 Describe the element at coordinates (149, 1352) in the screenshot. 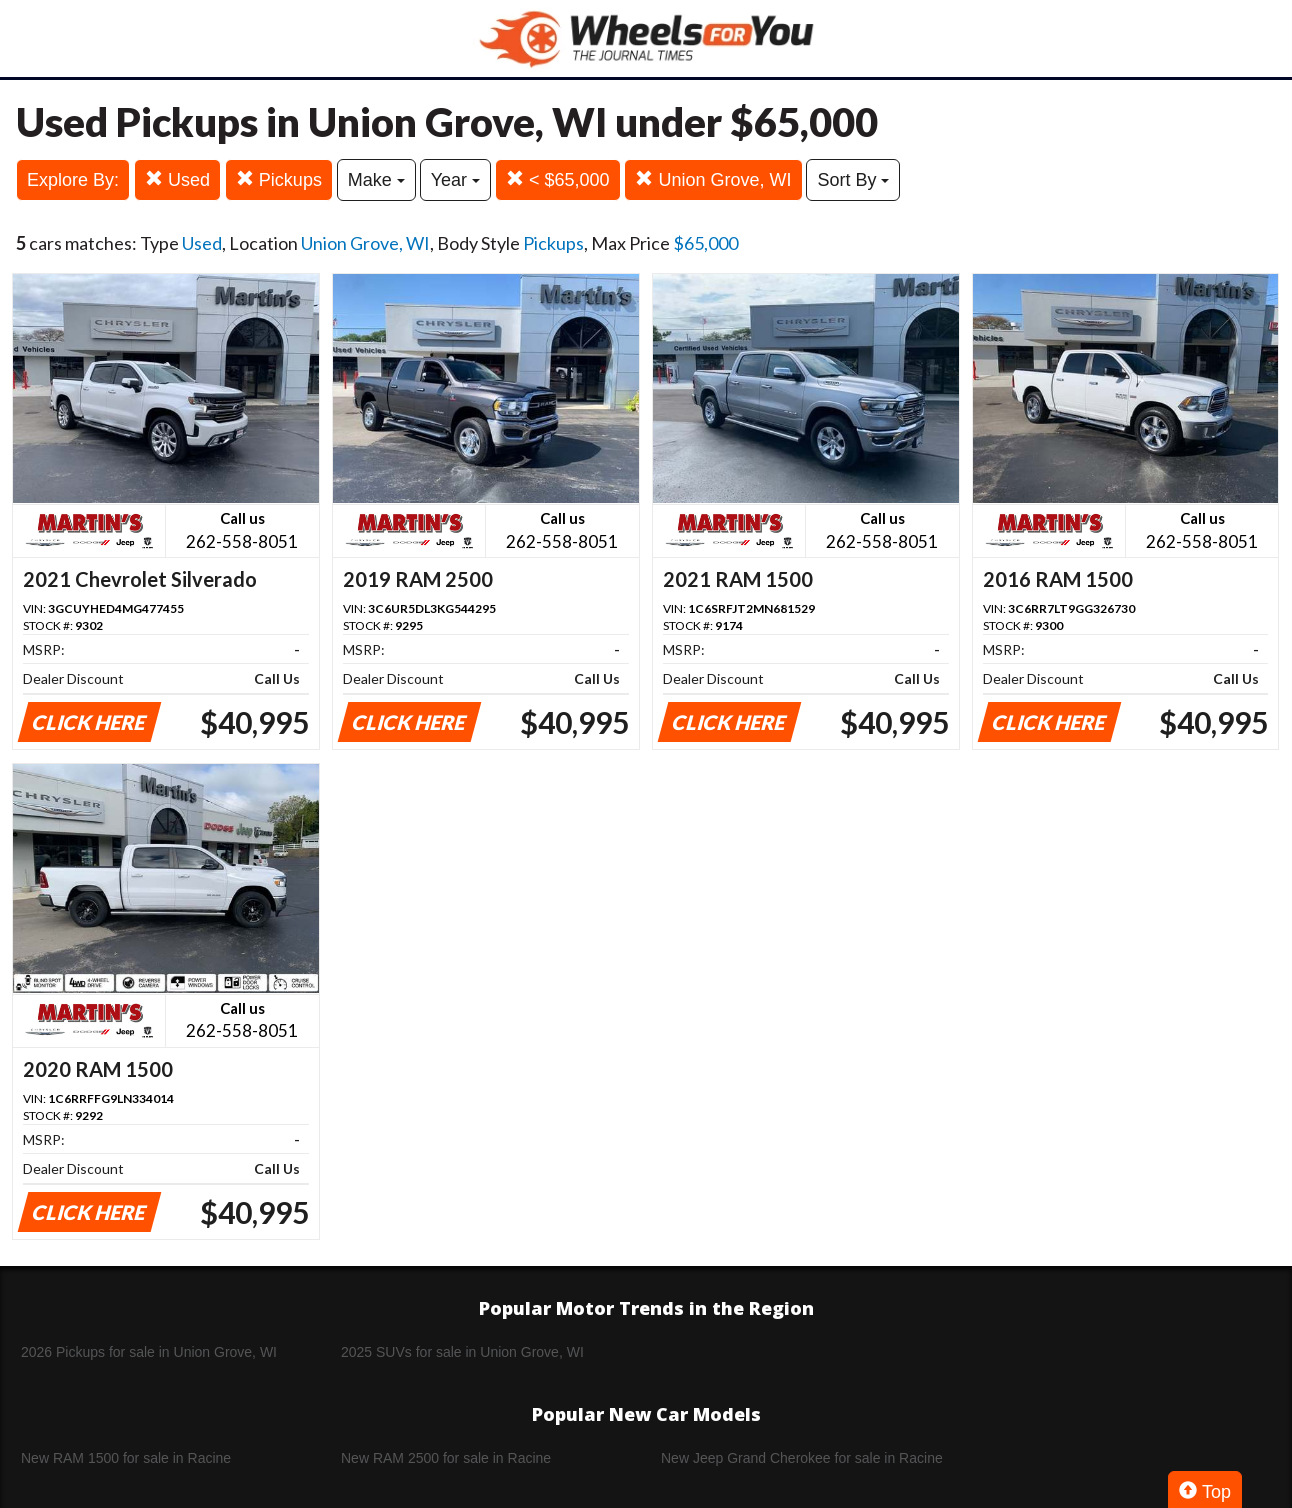

I see `2026 Pickups for sale in Union Grove, WI` at that location.